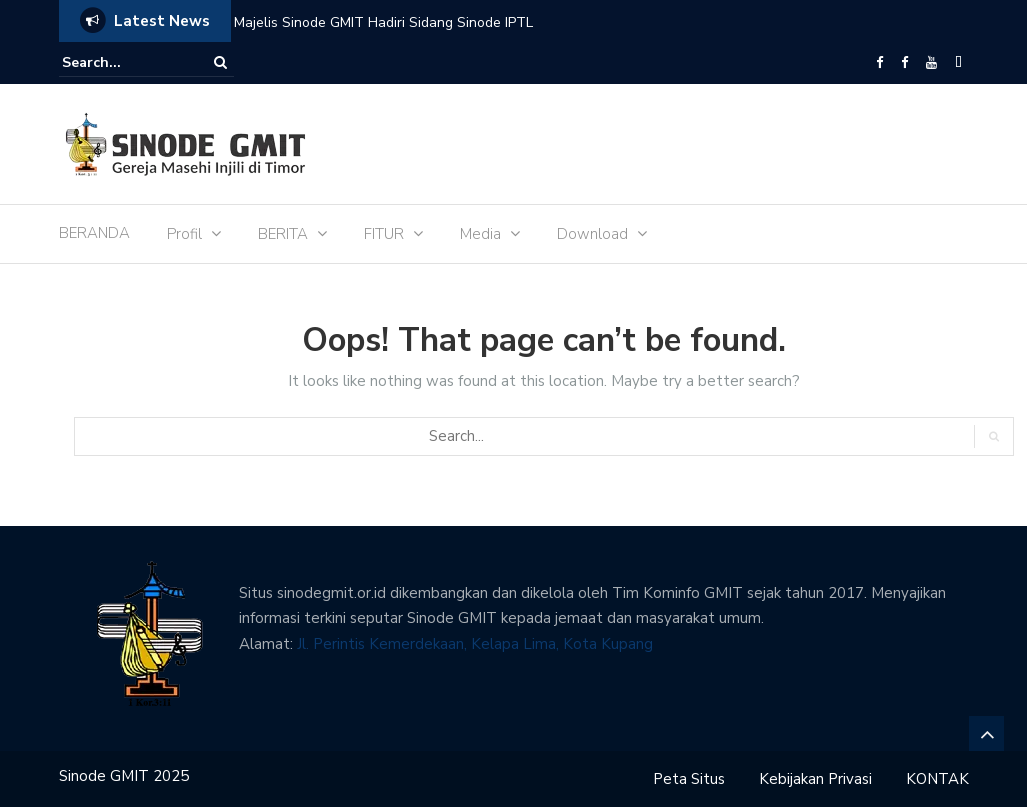 The image size is (1027, 807). I want to click on Jl. Perintis Kemerdekaan, Kelapa Lima, Kota Kupang, so click(475, 644).